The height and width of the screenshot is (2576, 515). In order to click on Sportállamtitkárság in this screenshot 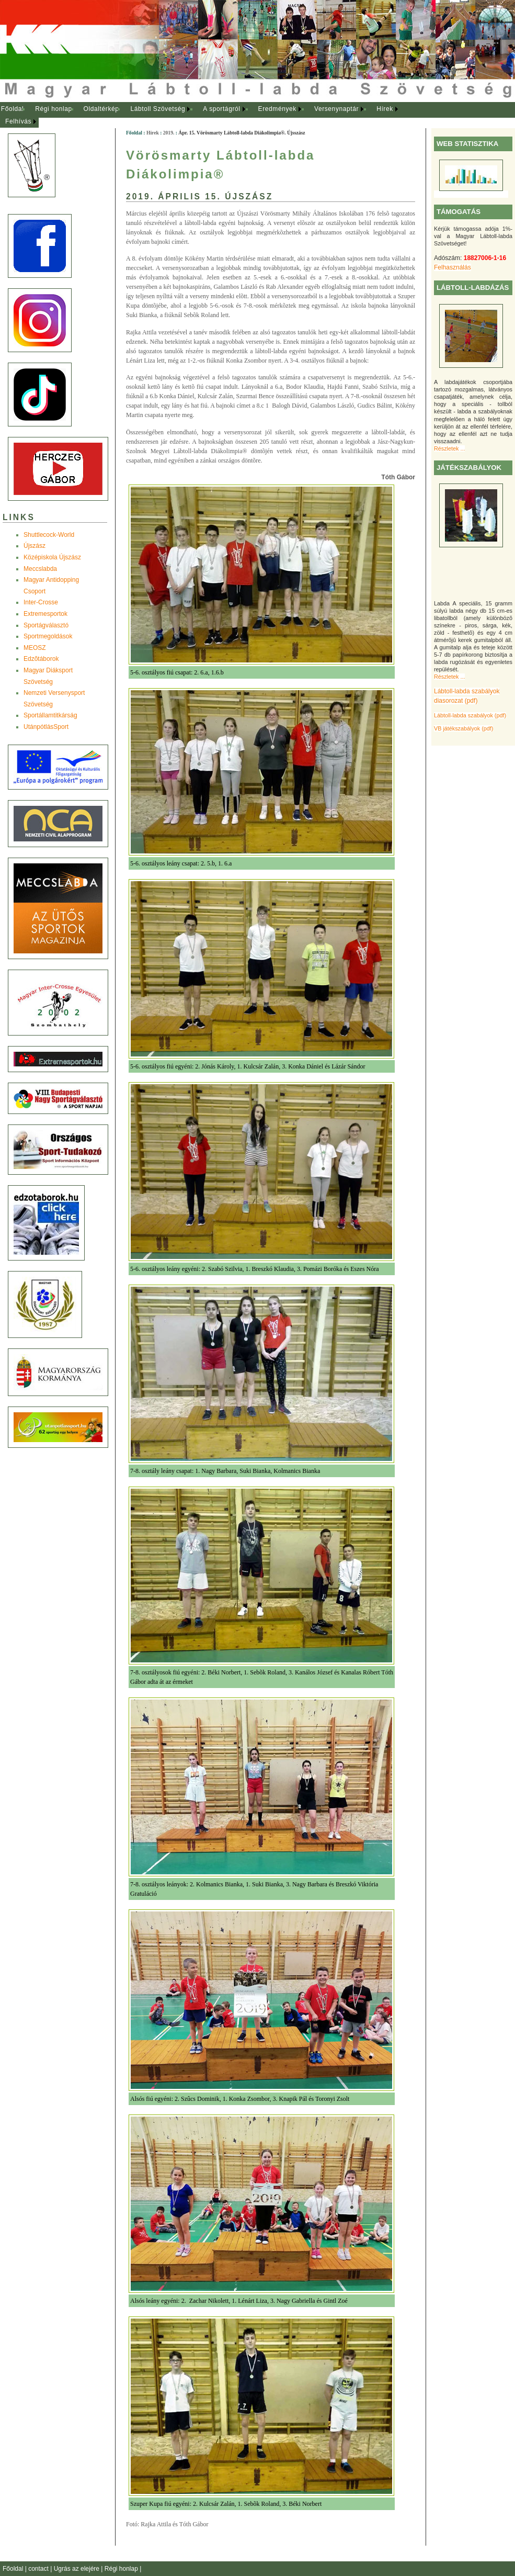, I will do `click(50, 715)`.